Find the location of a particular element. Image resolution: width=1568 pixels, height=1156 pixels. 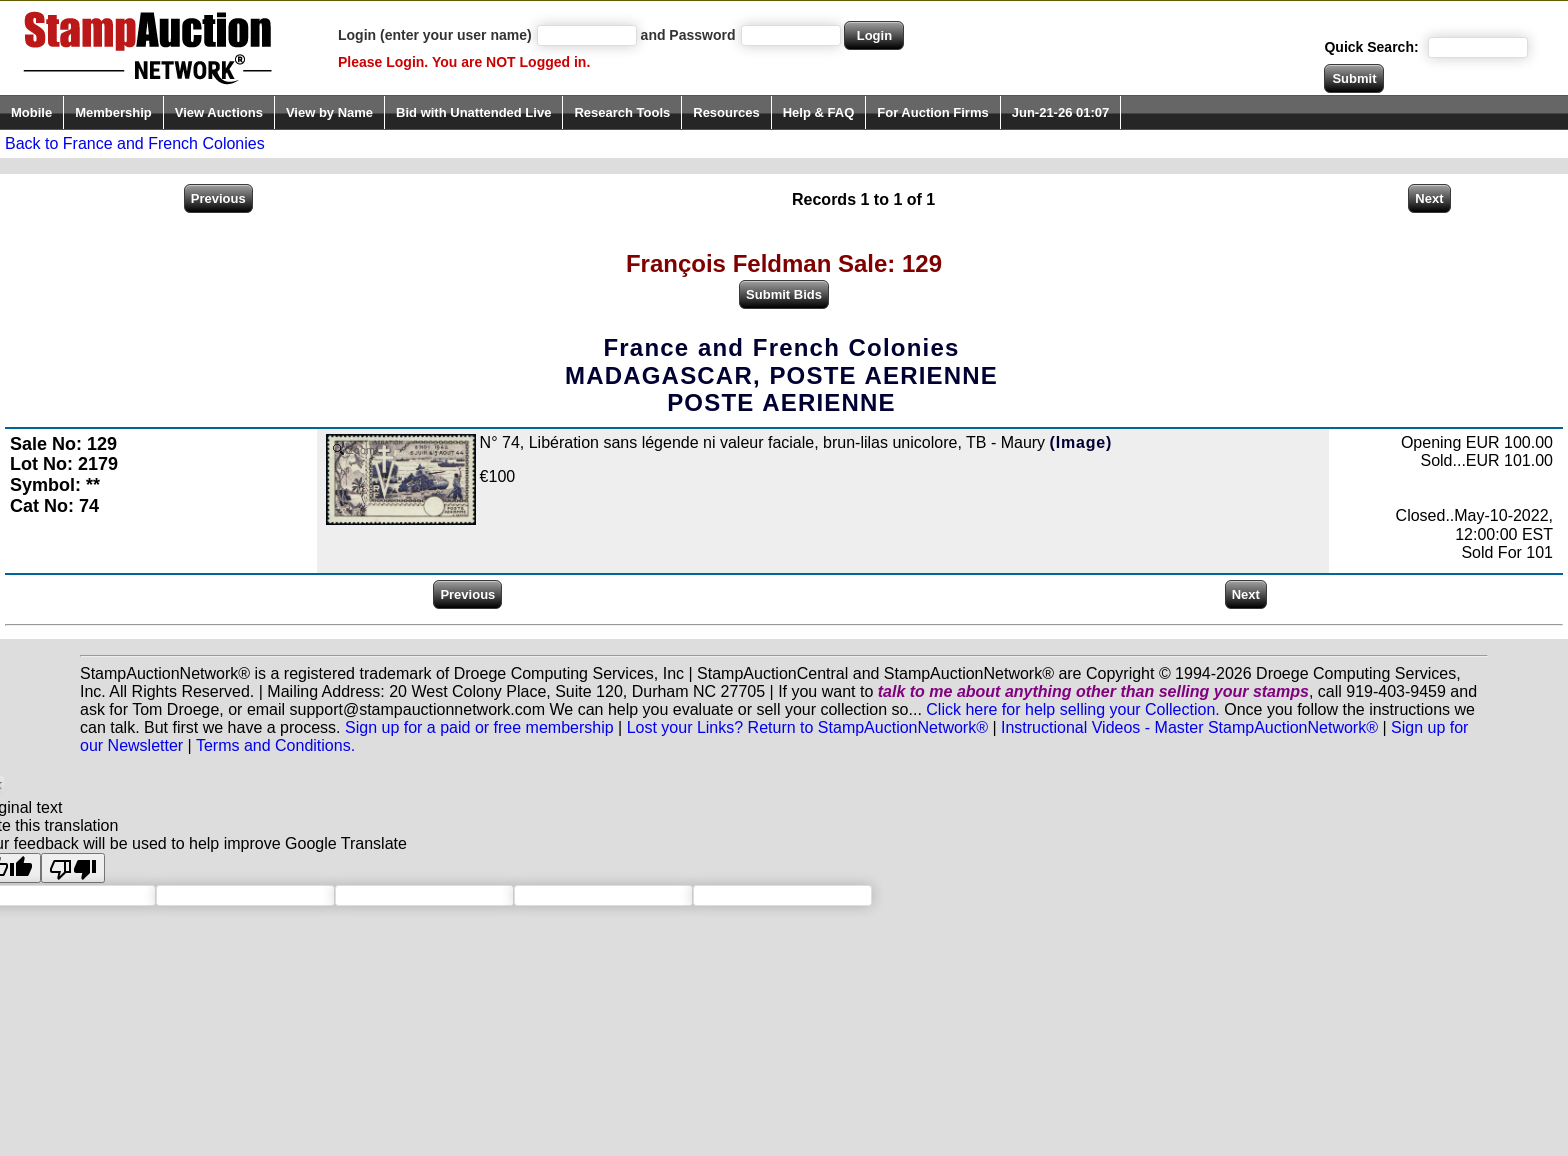

Sign up for a paid or free membership is located at coordinates (479, 727).